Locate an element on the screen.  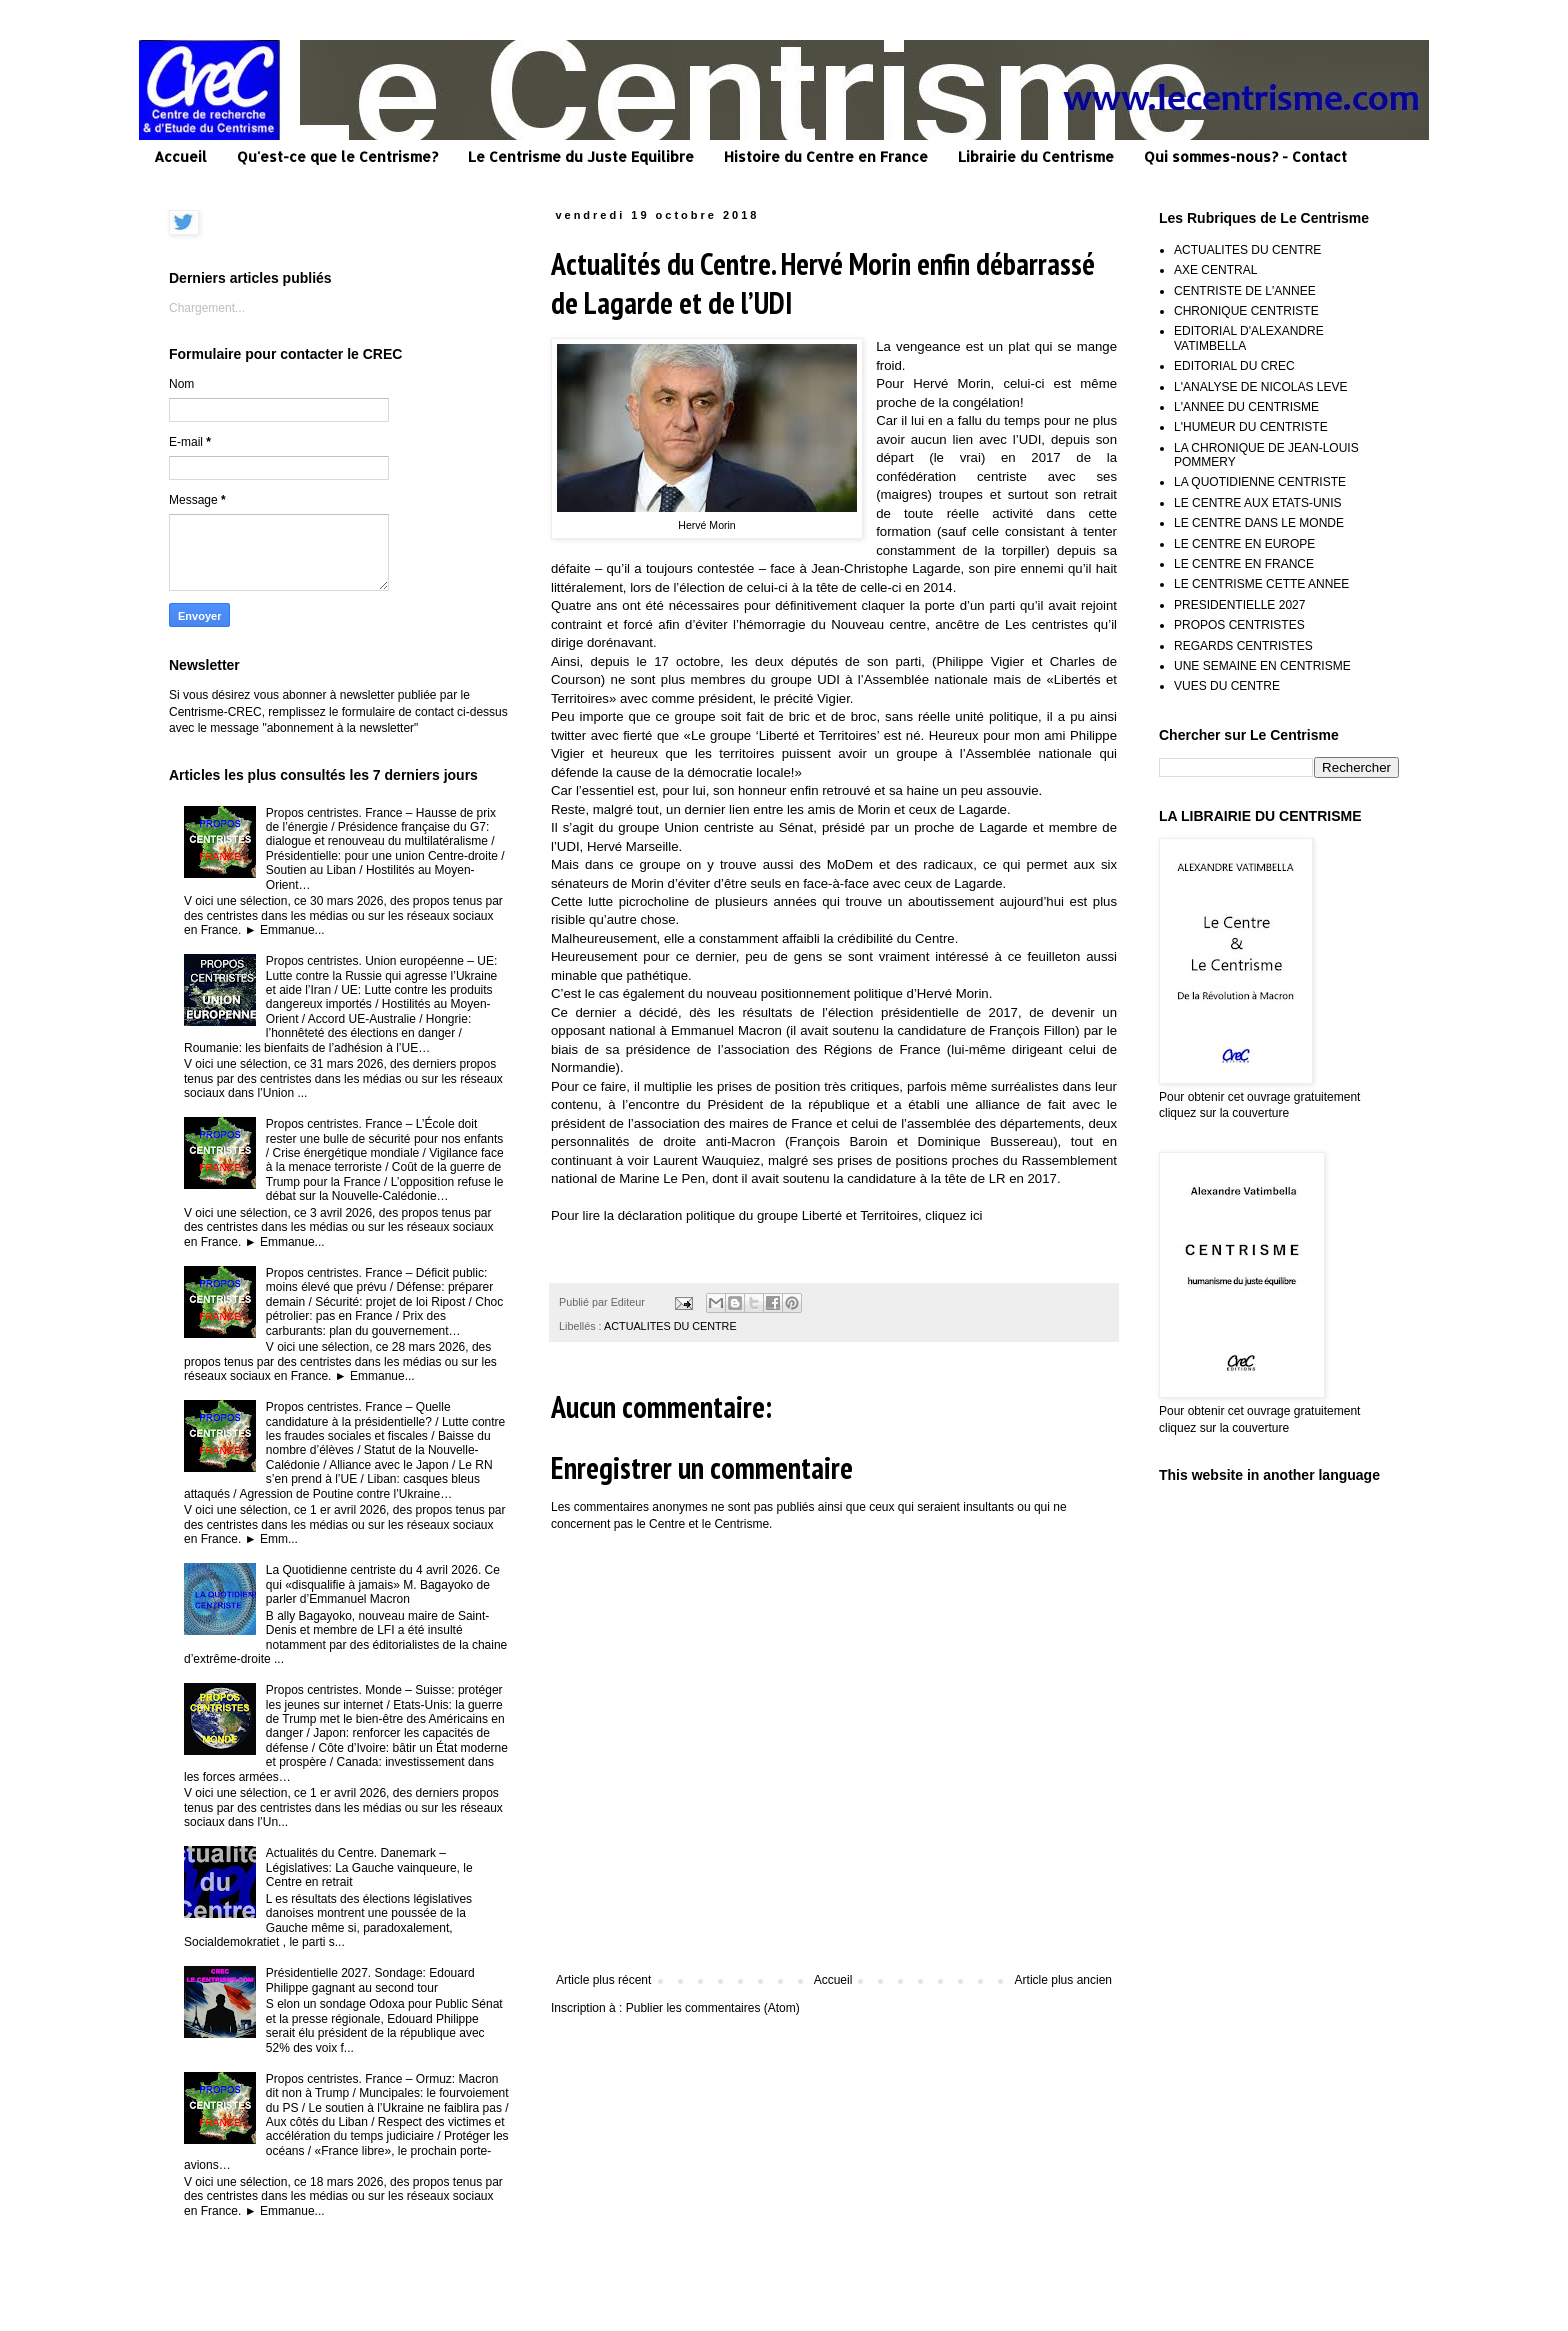
Chargement... is located at coordinates (207, 308).